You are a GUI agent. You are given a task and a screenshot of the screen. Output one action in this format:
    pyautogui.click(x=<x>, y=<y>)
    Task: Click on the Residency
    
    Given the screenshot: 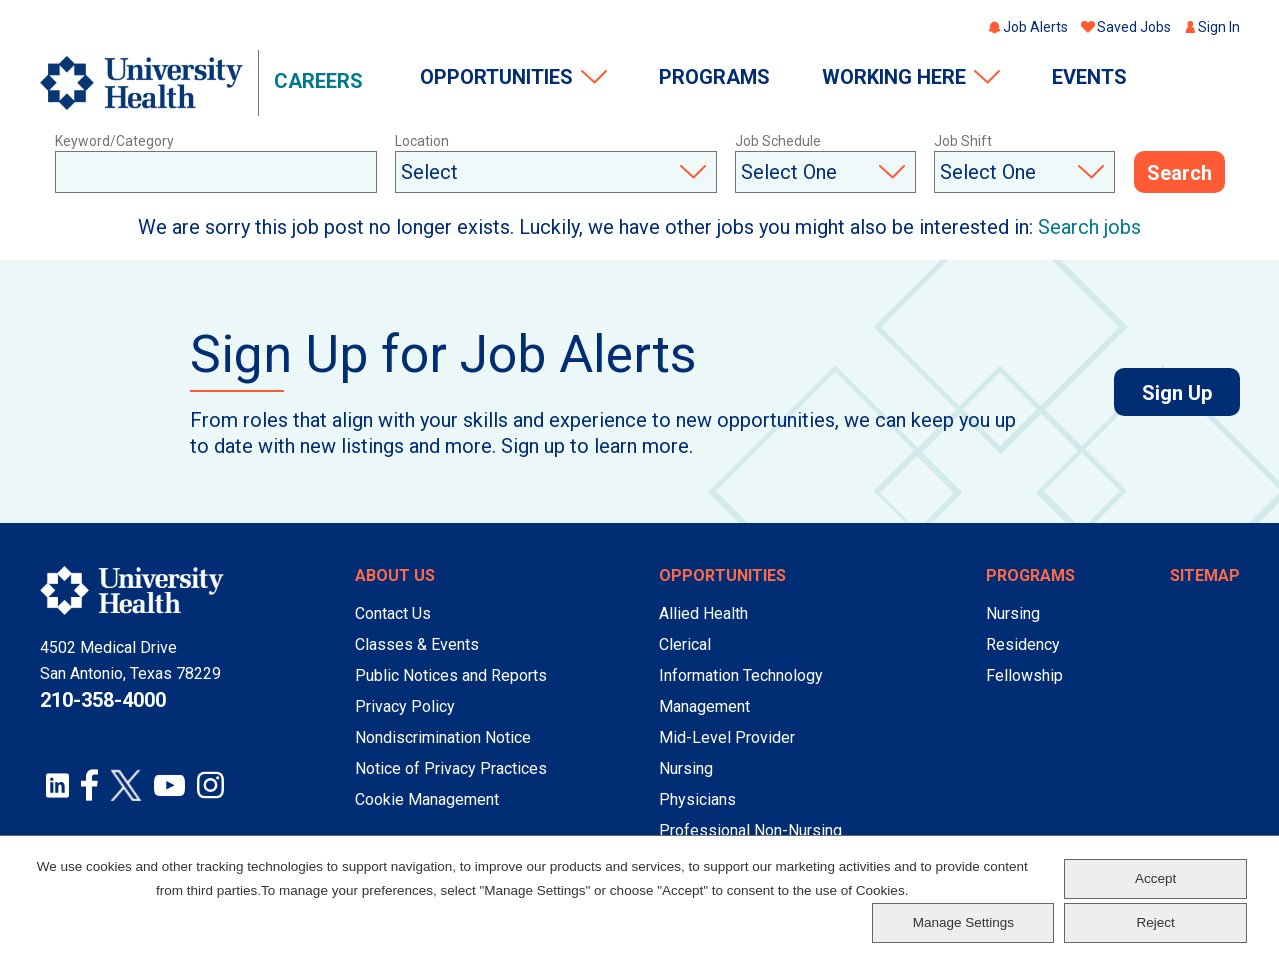 What is the action you would take?
    pyautogui.click(x=1023, y=644)
    